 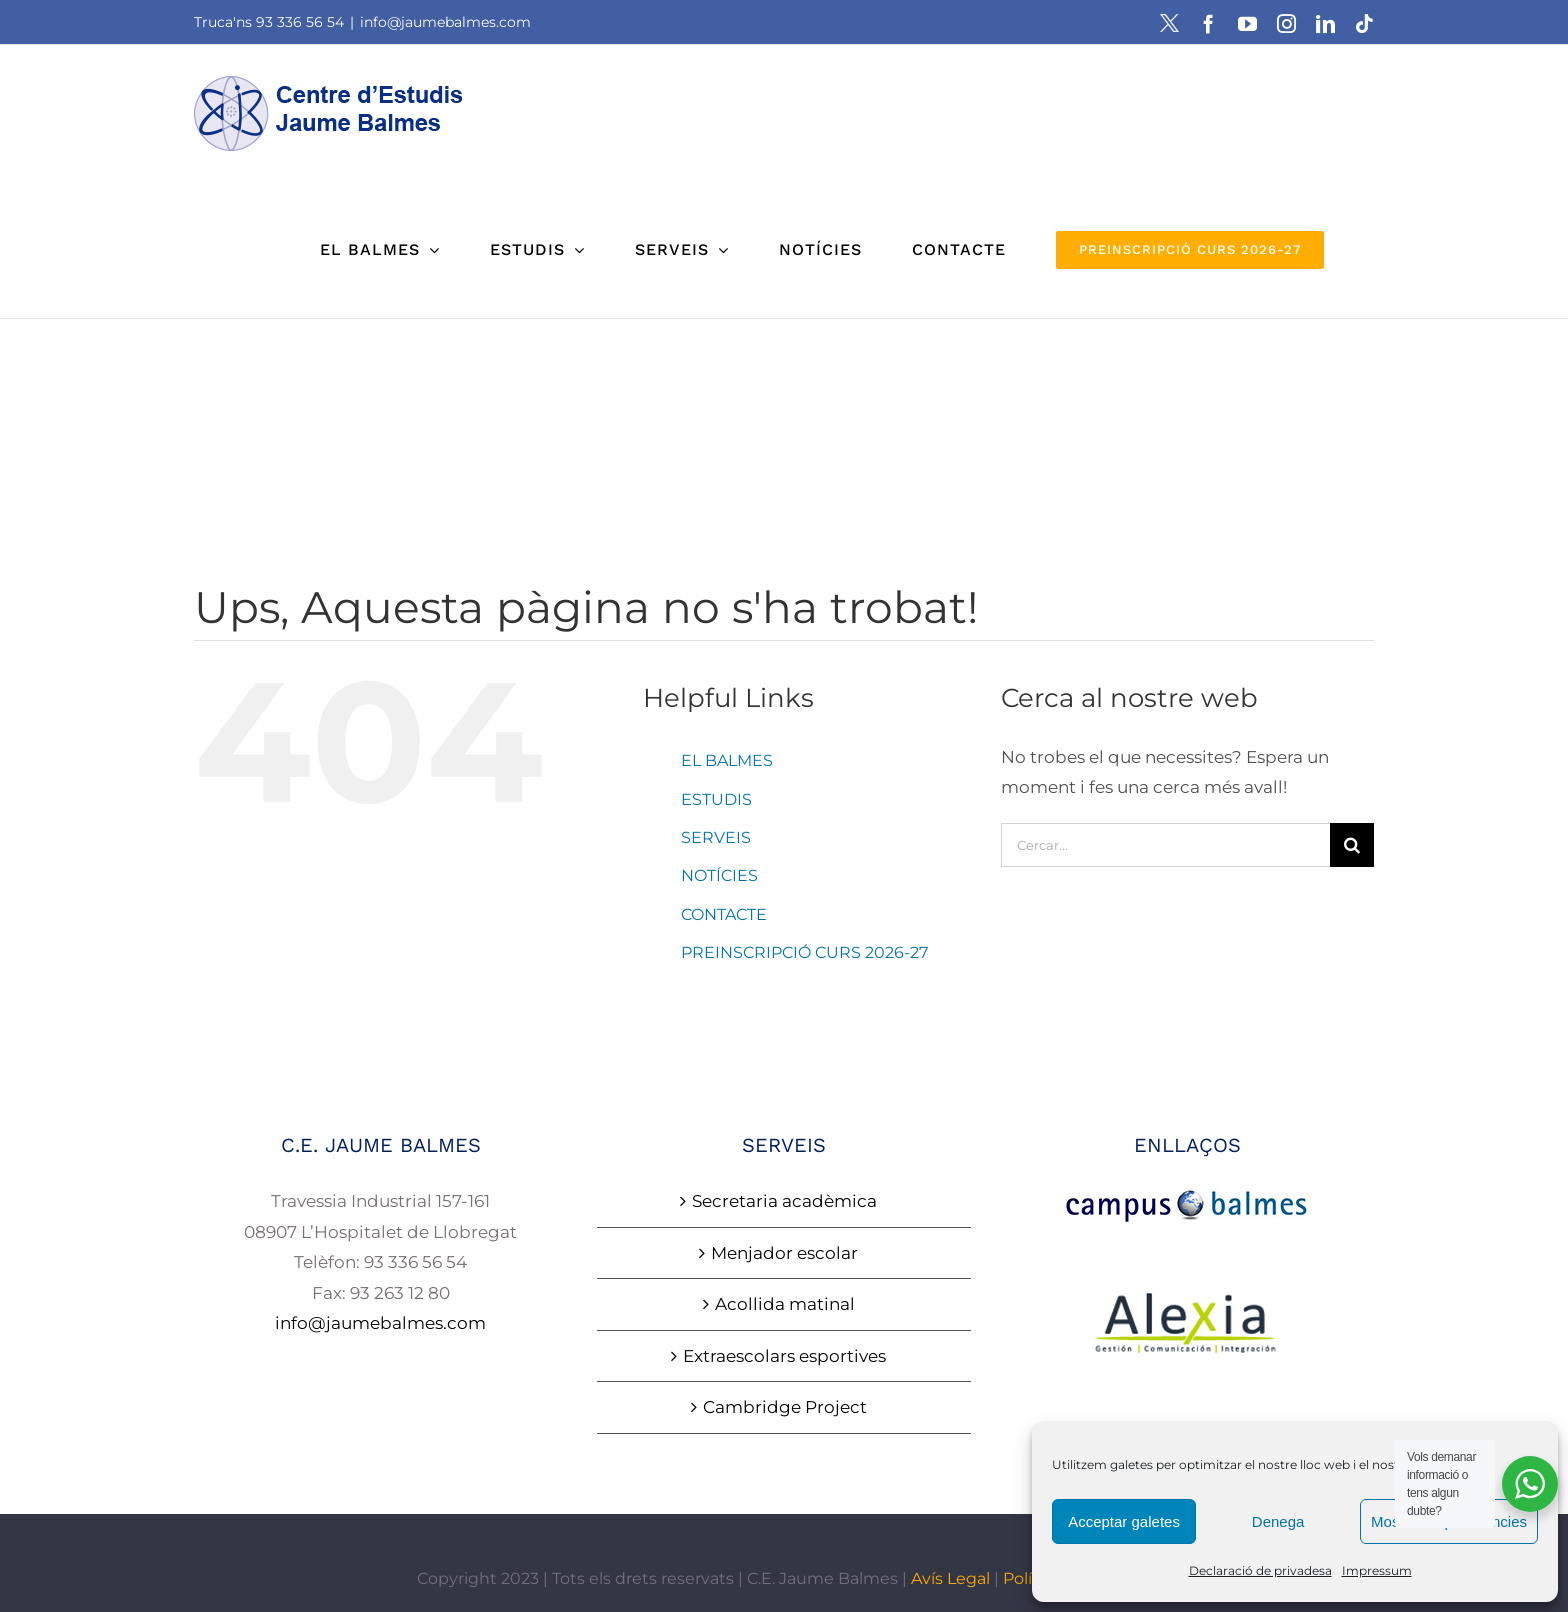 I want to click on info@jaumebalmes.com, so click(x=445, y=22).